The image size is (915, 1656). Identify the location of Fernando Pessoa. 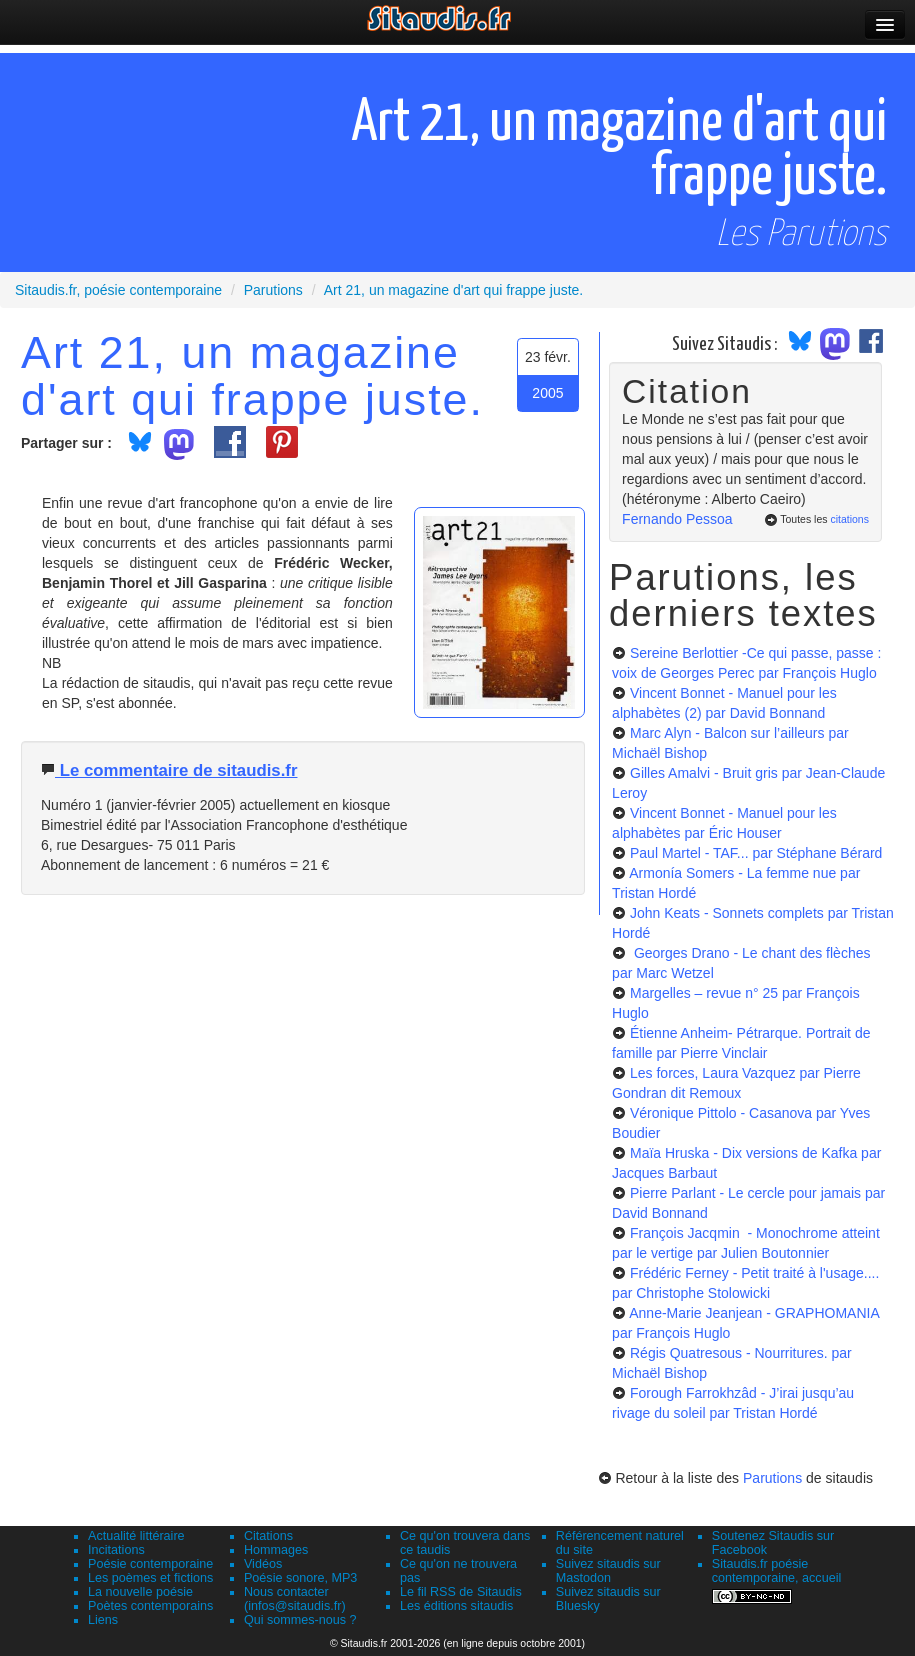
(677, 519).